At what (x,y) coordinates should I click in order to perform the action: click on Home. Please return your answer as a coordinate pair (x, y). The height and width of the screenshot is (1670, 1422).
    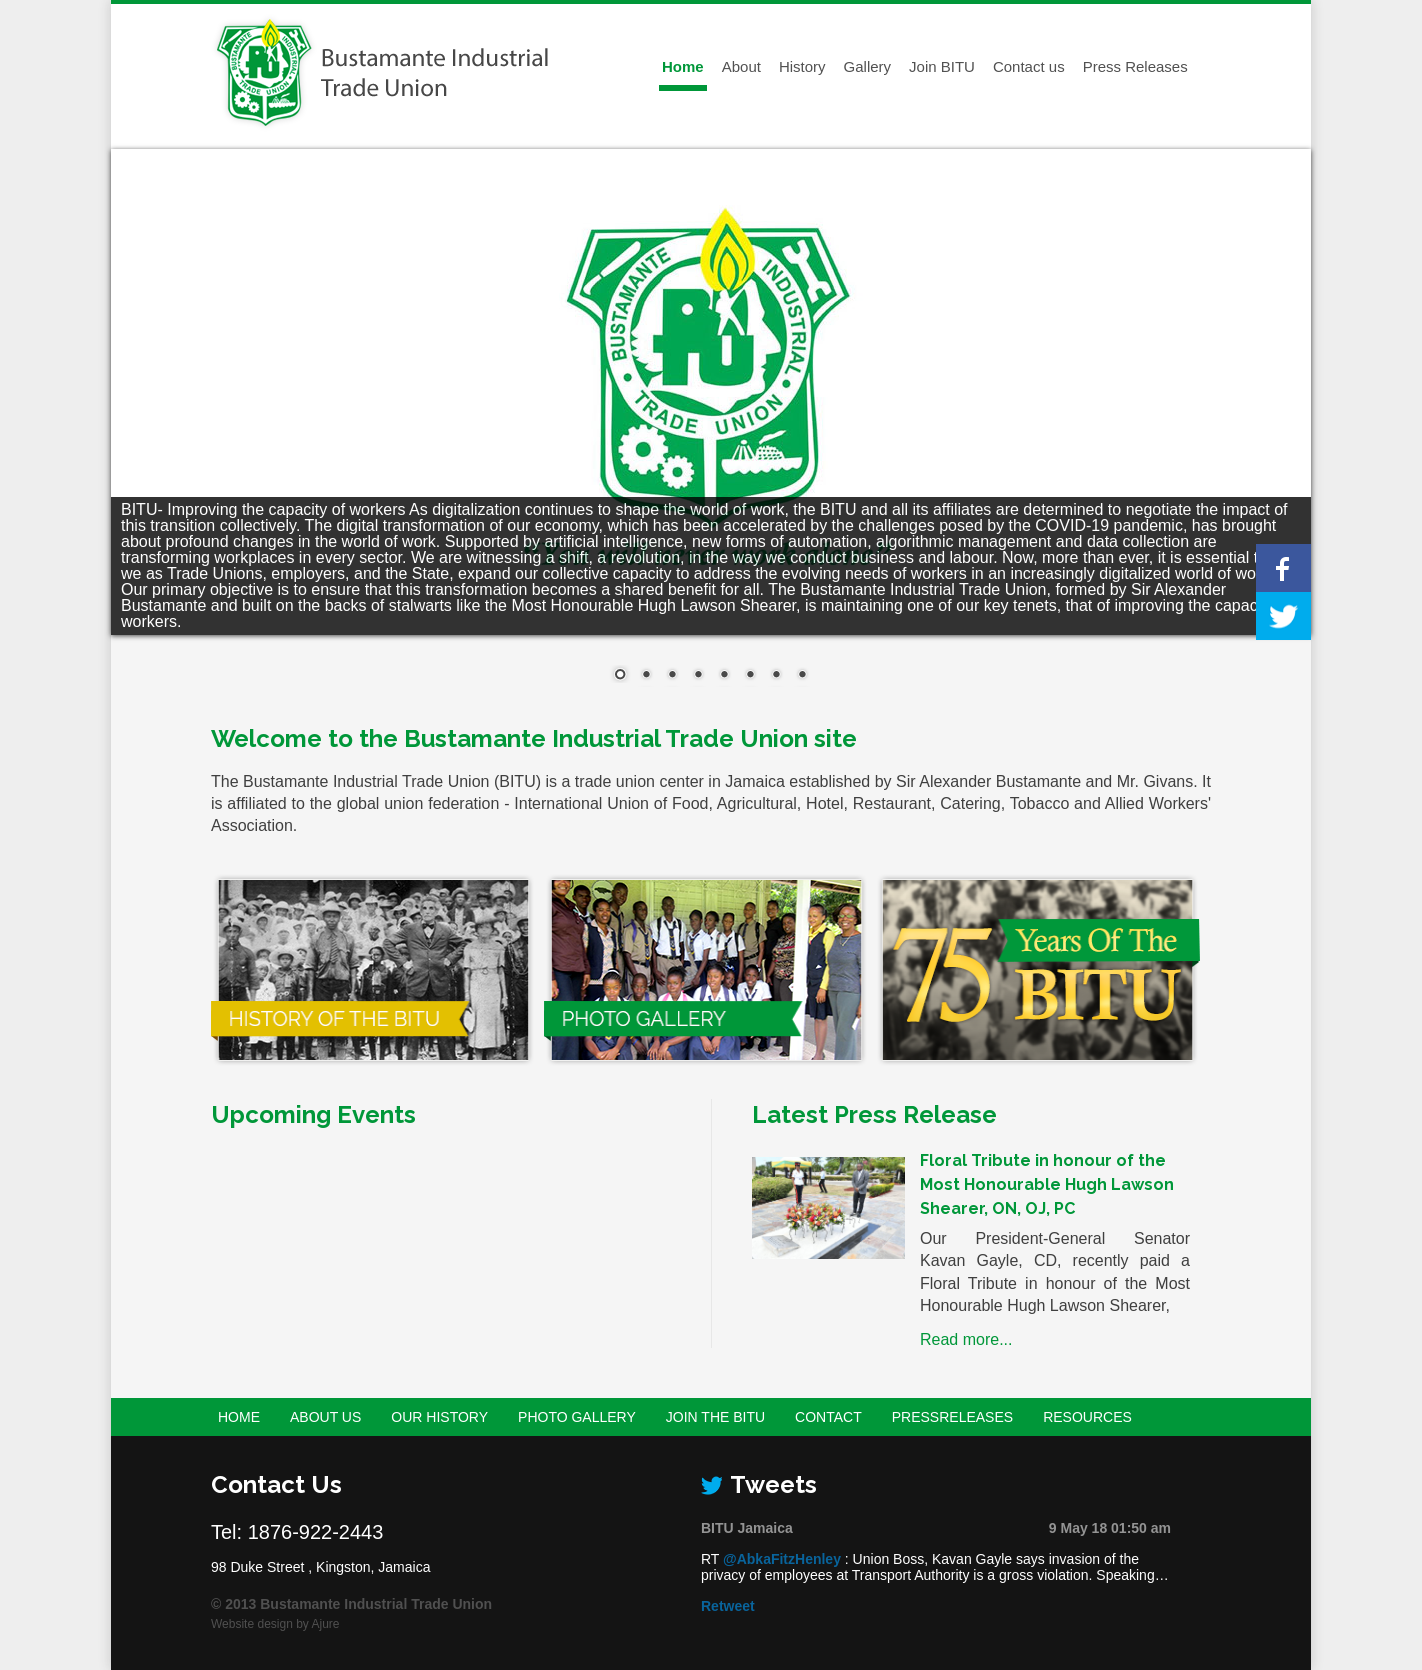
    Looking at the image, I should click on (683, 66).